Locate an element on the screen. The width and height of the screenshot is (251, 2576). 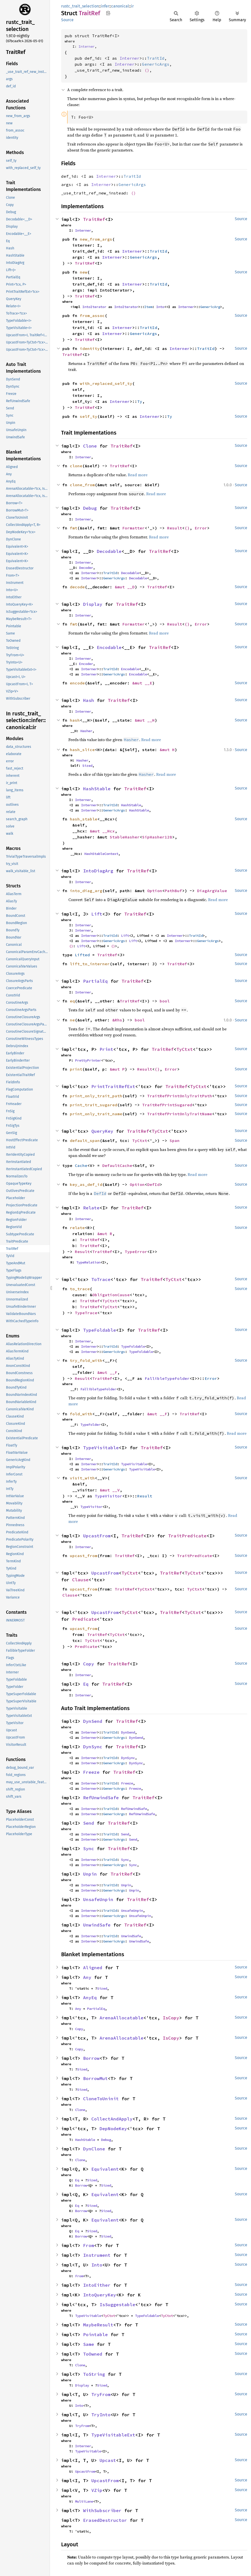
TypeRelation is located at coordinates (88, 1262).